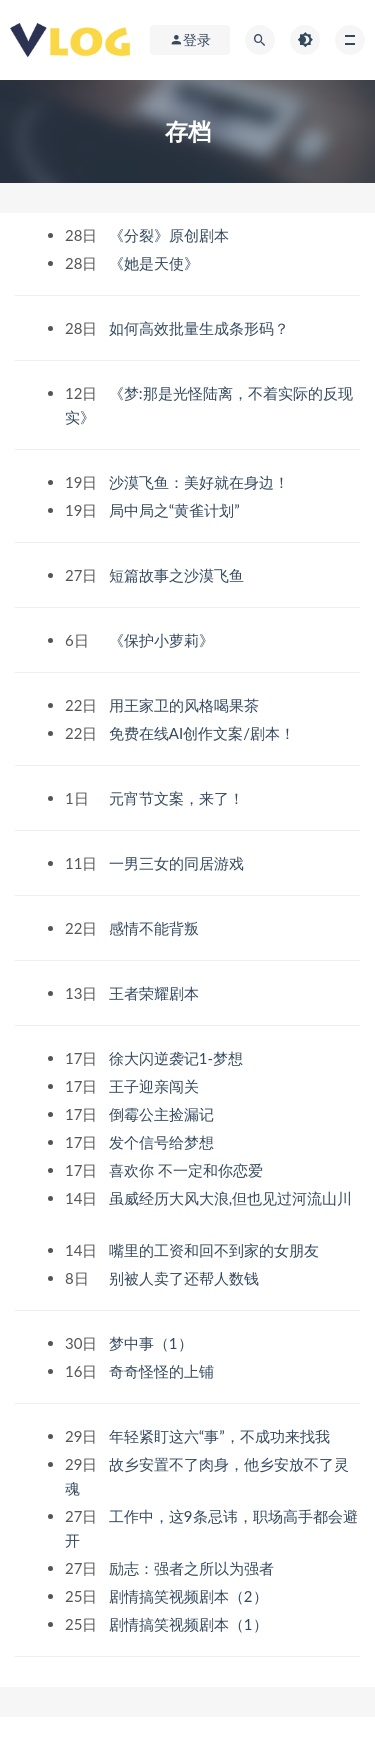 Image resolution: width=375 pixels, height=1757 pixels. What do you see at coordinates (188, 1170) in the screenshot?
I see `喜欢你 不一定和你恋爱` at bounding box center [188, 1170].